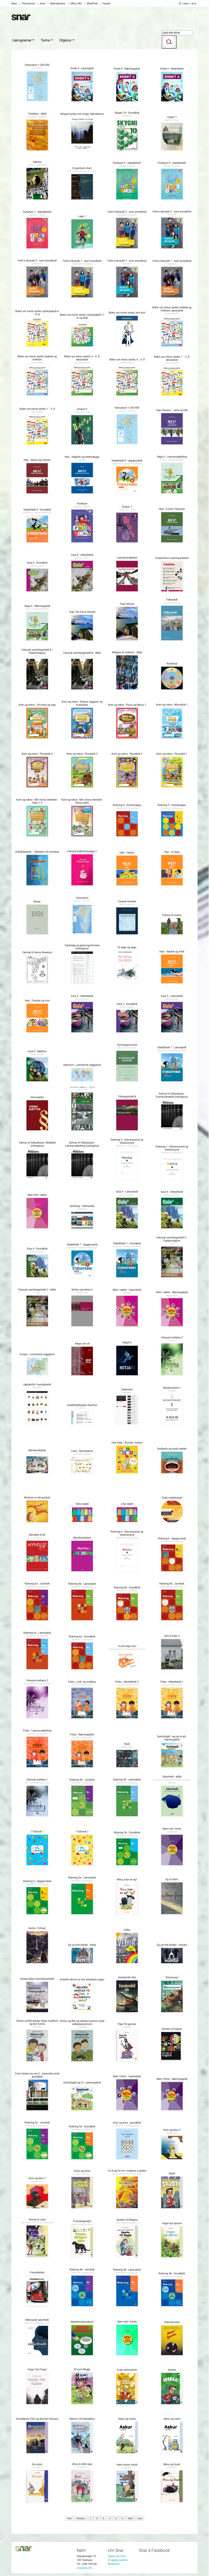 The width and height of the screenshot is (209, 2576). What do you see at coordinates (37, 1632) in the screenshot?
I see `Rokning 6a - Lærarabók` at bounding box center [37, 1632].